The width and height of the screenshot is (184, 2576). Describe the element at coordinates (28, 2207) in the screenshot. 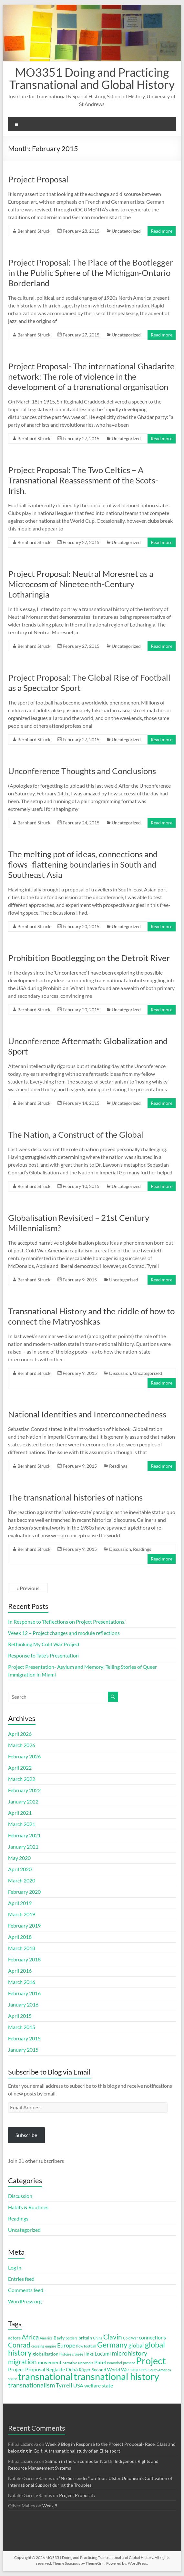

I see `Habits & Routines` at that location.